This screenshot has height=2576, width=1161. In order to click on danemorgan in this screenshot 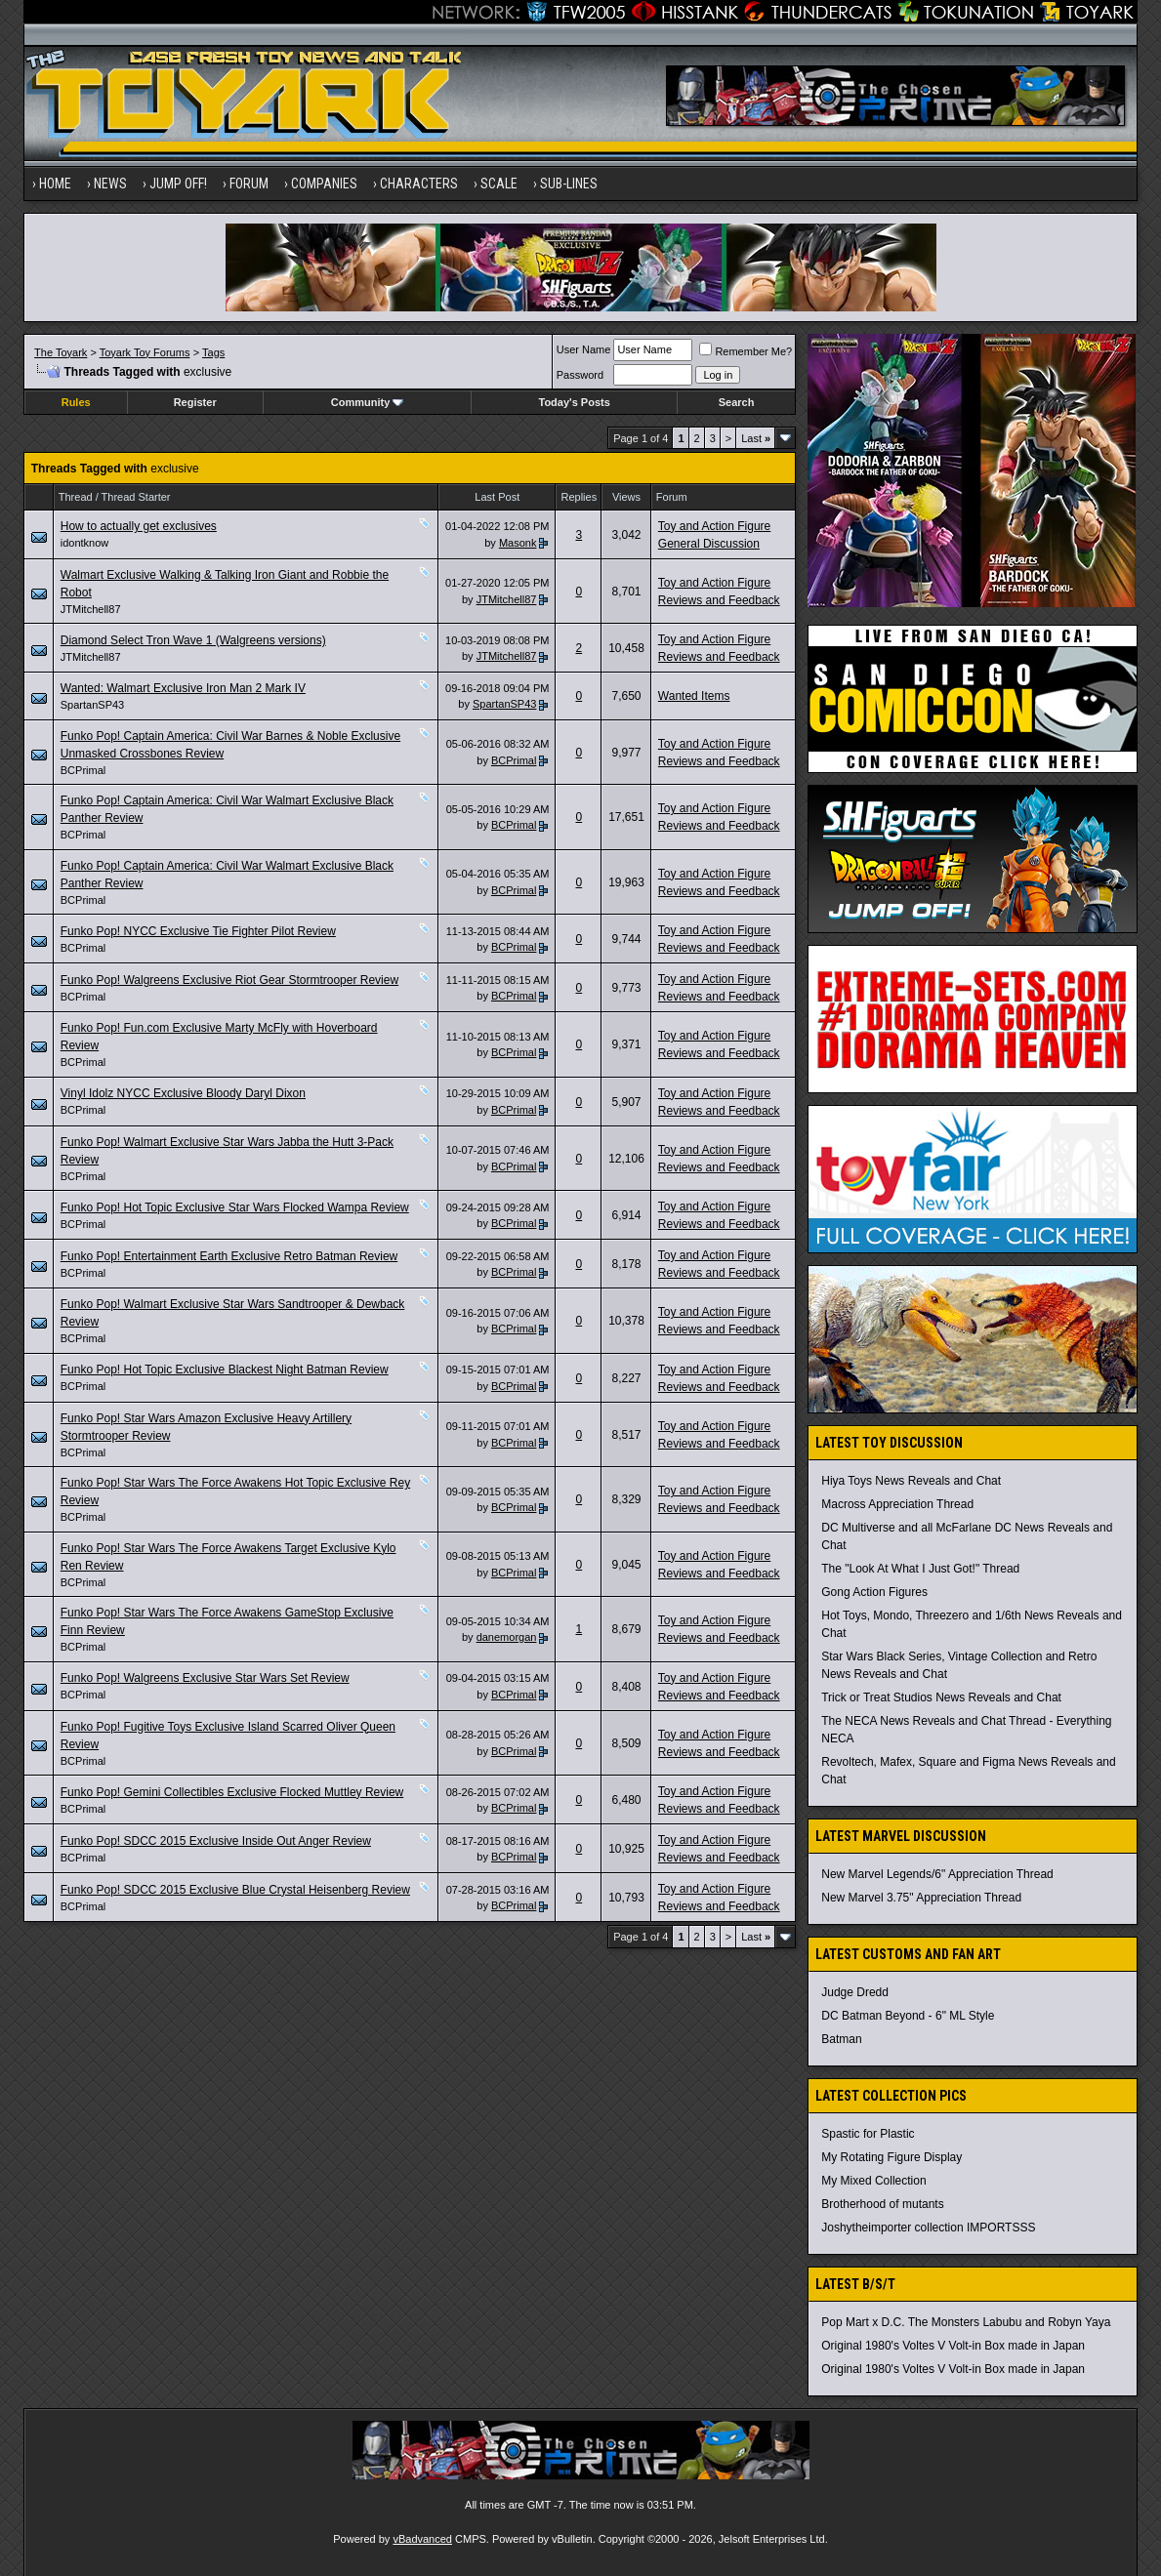, I will do `click(507, 1637)`.